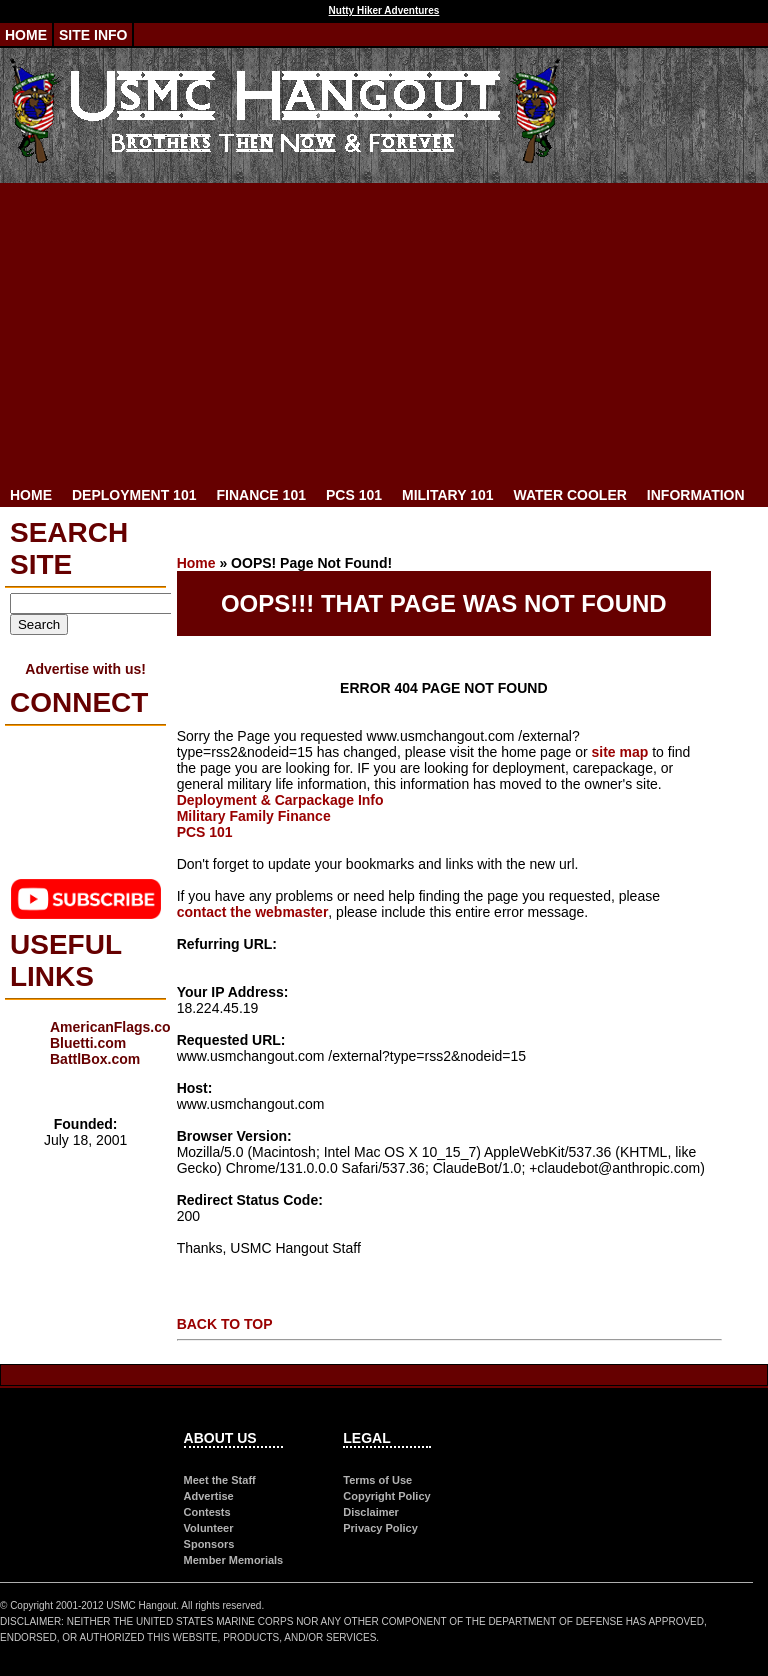 The width and height of the screenshot is (768, 1676). Describe the element at coordinates (95, 1059) in the screenshot. I see `BattlBox.com` at that location.